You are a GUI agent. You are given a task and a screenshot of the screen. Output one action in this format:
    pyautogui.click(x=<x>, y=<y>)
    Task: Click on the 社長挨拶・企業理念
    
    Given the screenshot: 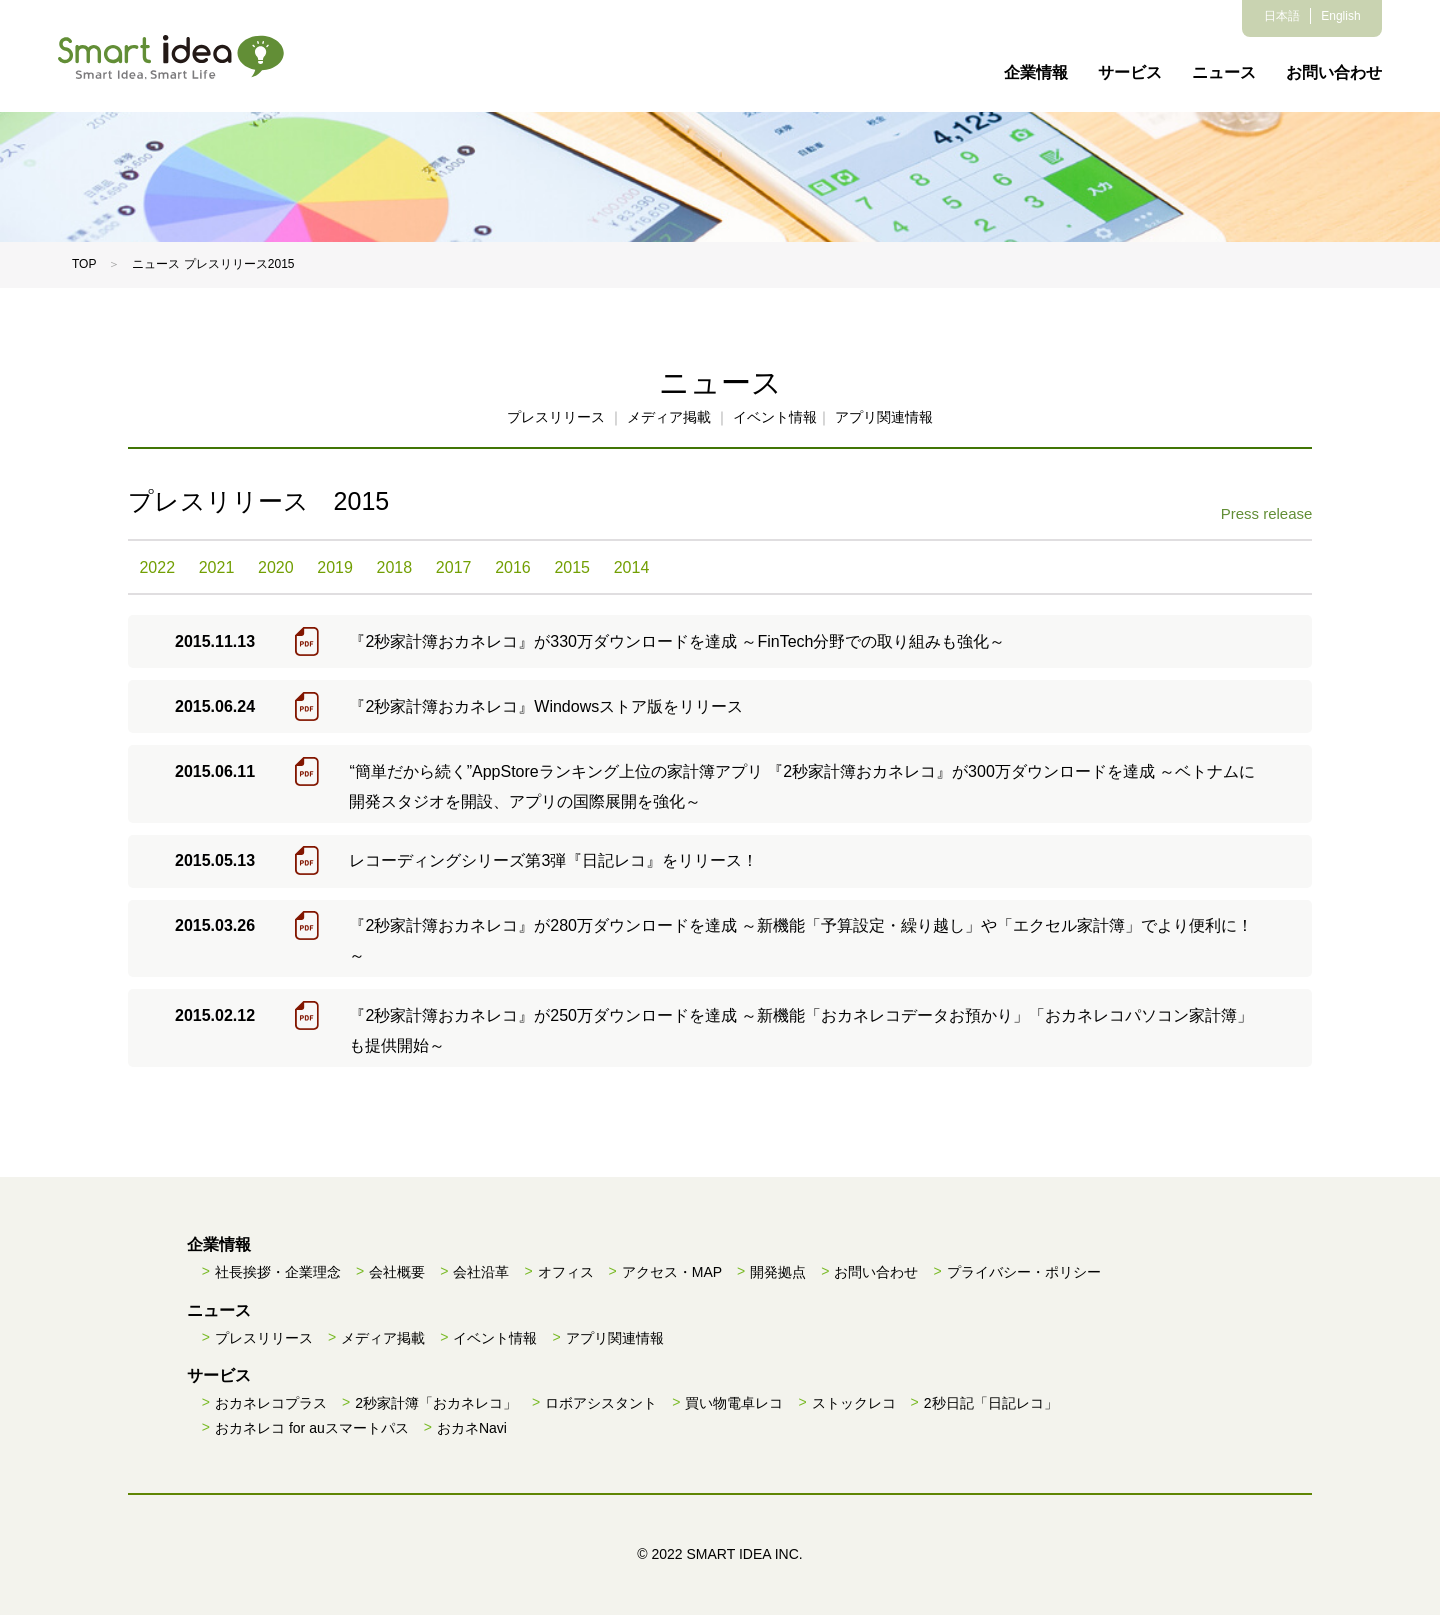 What is the action you would take?
    pyautogui.click(x=278, y=1272)
    